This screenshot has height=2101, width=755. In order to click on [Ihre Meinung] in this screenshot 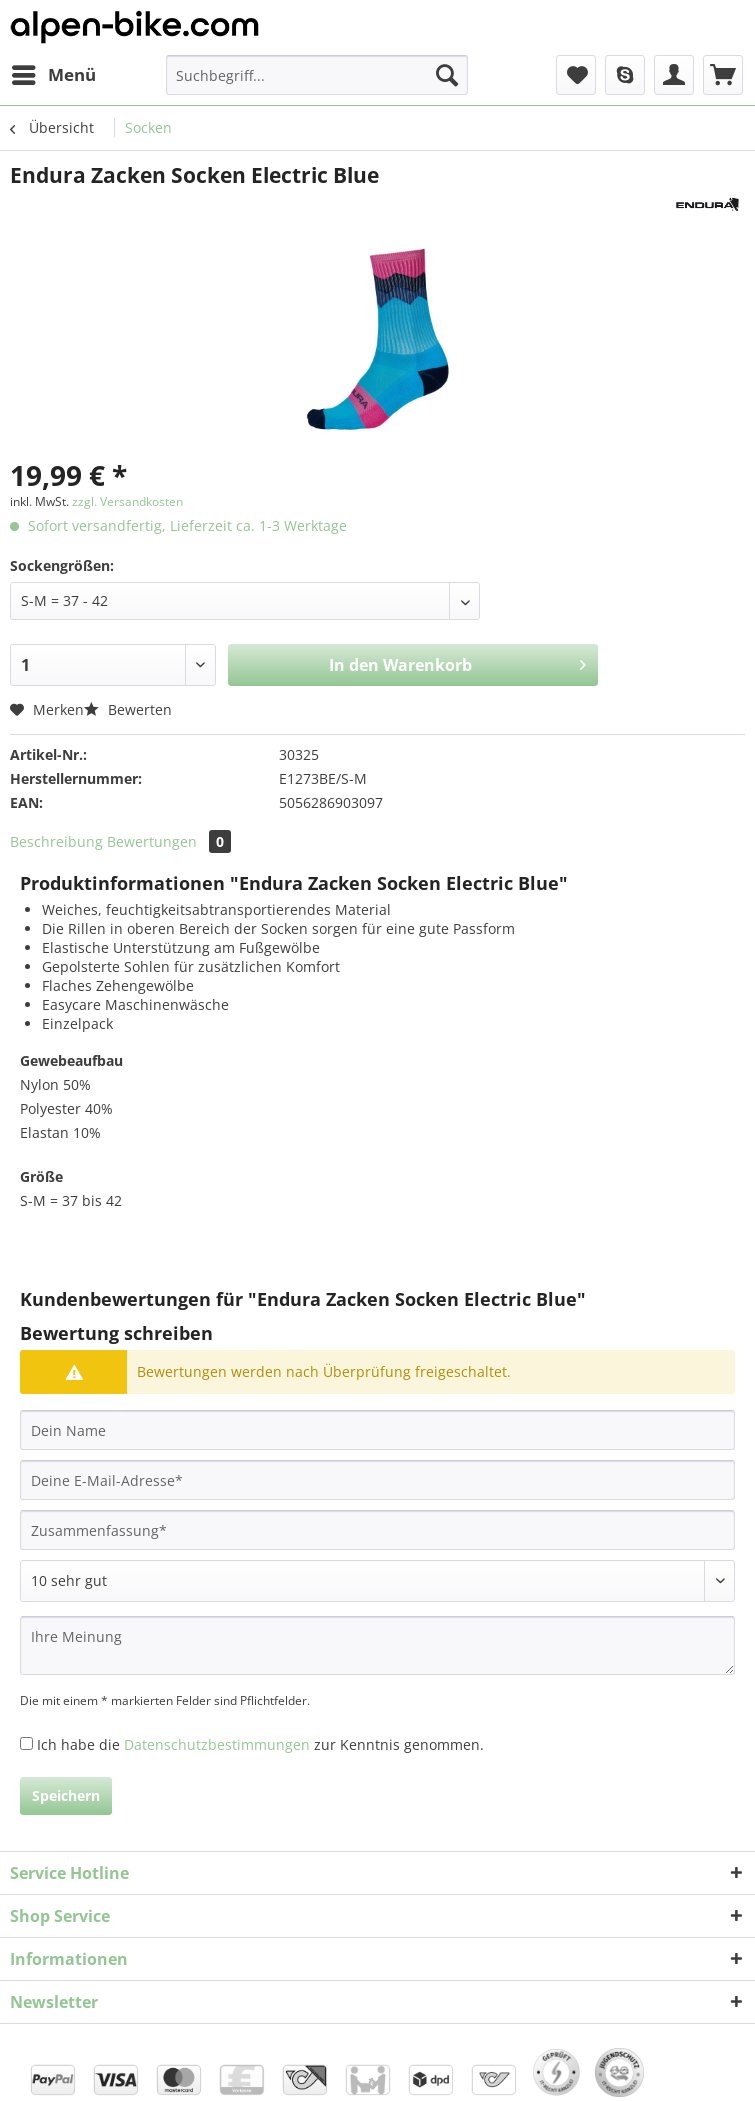, I will do `click(377, 1645)`.